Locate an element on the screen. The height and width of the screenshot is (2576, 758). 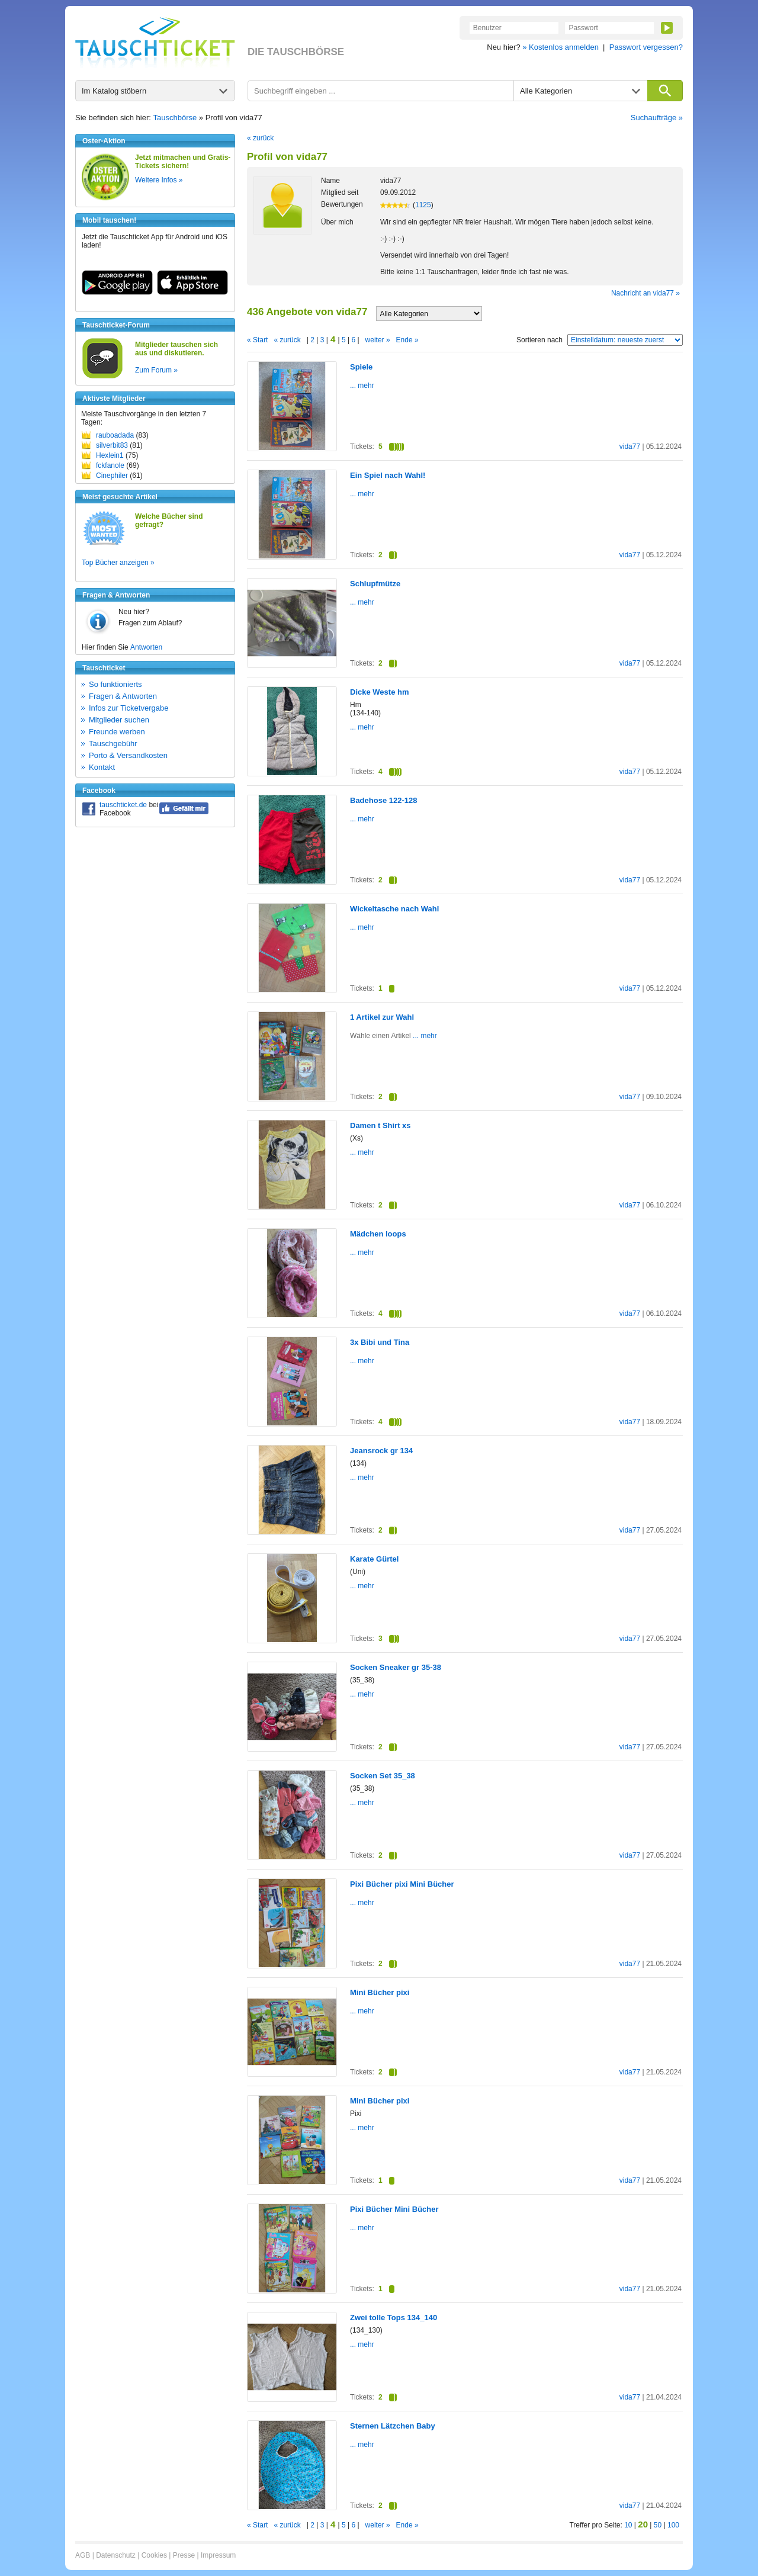
Pixi Bücher Mini Bücher is located at coordinates (394, 2209).